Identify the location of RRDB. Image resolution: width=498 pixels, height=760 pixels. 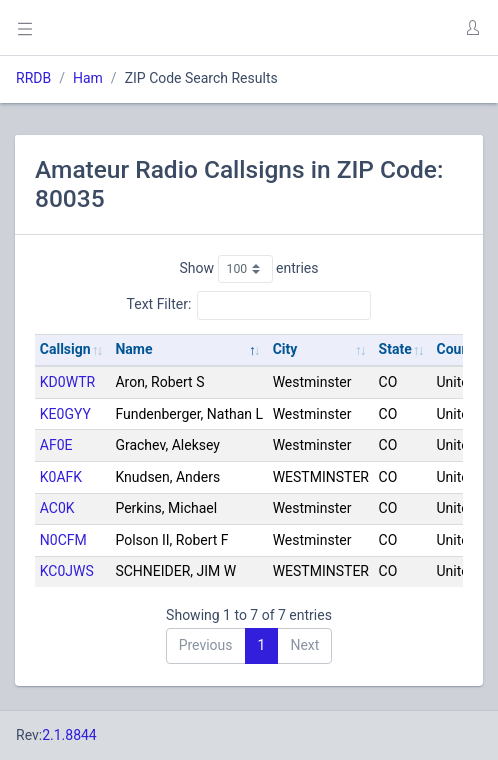
(33, 78).